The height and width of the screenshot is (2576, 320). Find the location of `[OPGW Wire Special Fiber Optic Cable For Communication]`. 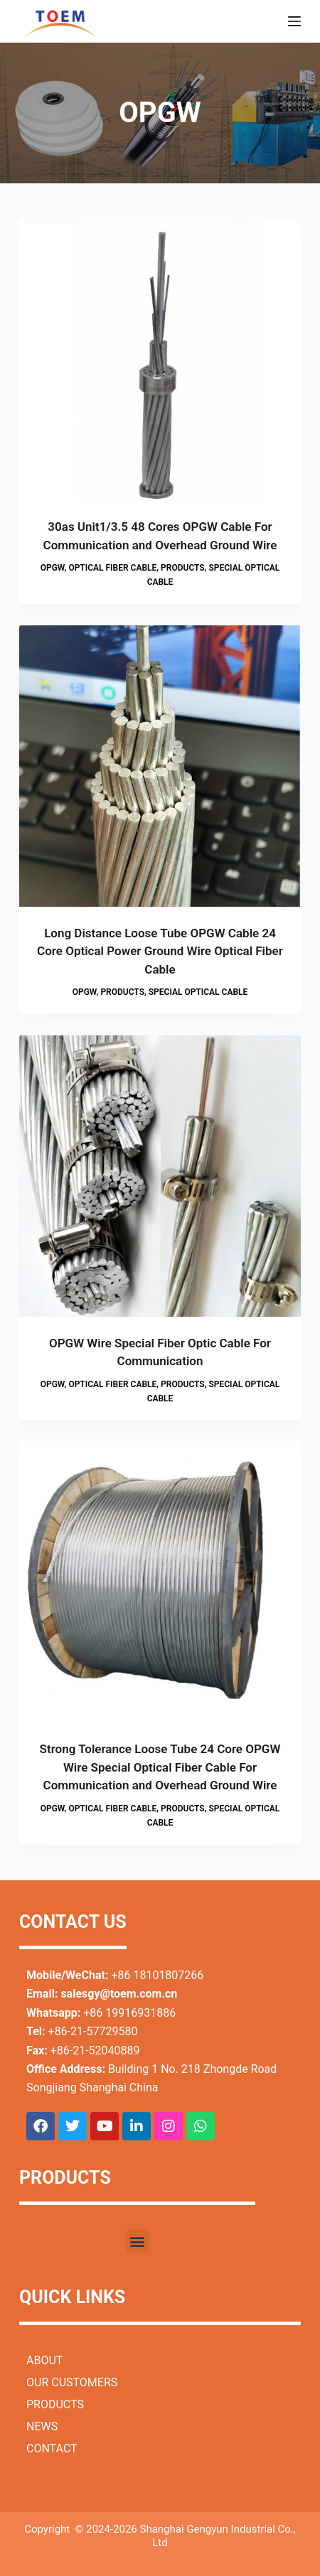

[OPGW Wire Special Fiber Optic Cable For Communication] is located at coordinates (160, 1176).